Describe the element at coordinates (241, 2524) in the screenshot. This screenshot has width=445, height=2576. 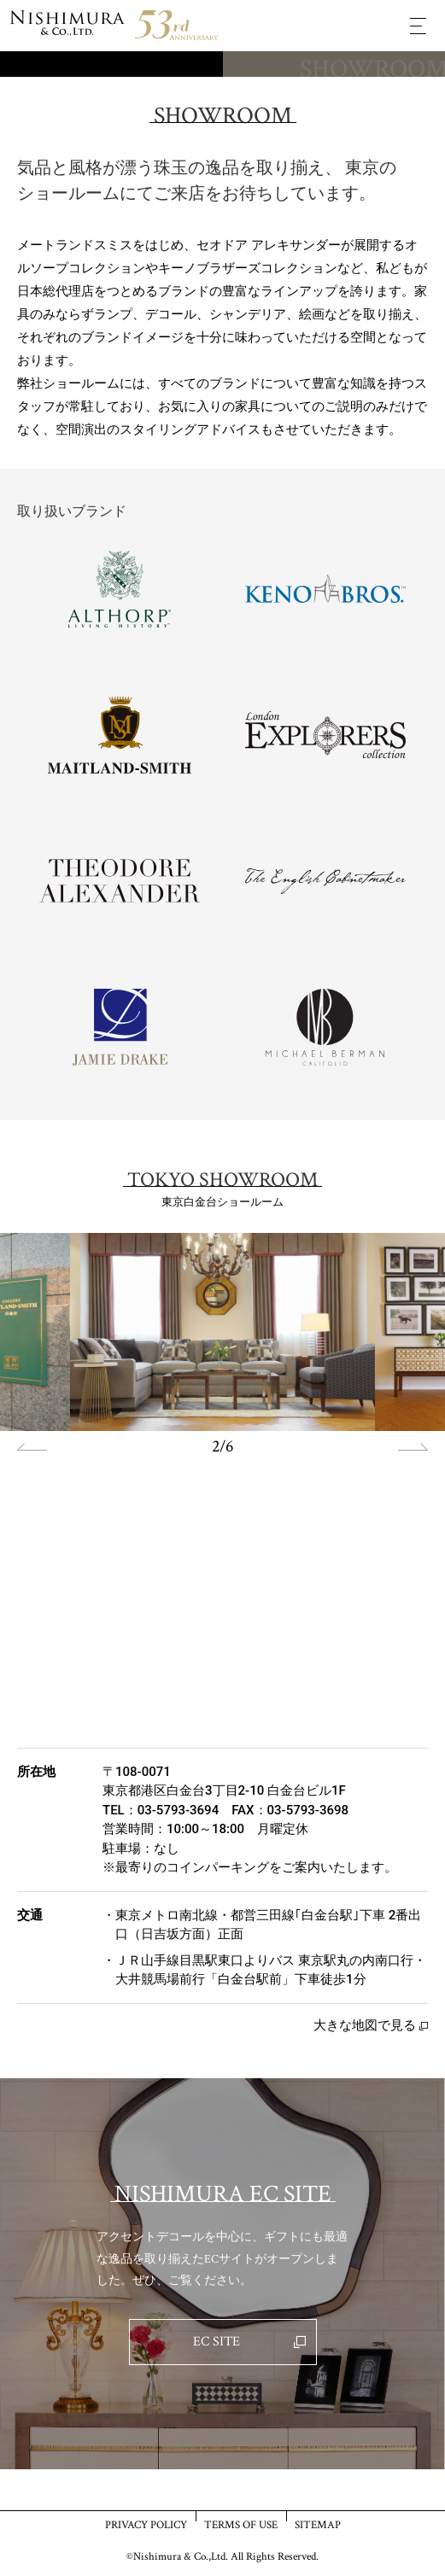
I see `TERMS OF USE` at that location.